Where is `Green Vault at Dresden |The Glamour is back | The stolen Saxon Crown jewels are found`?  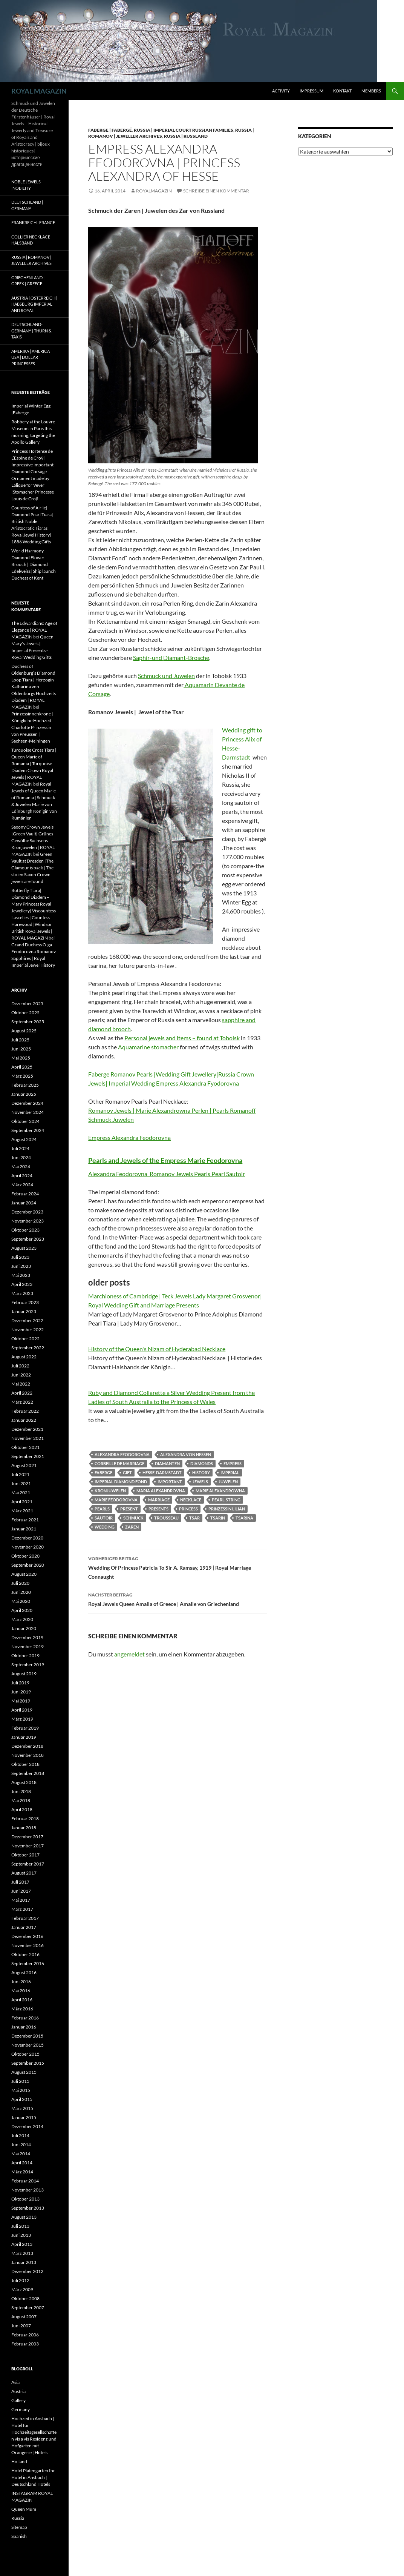
Green Vault at Dresden |The Glamour is back | The stolen Saxon Crown jewels are found is located at coordinates (32, 867).